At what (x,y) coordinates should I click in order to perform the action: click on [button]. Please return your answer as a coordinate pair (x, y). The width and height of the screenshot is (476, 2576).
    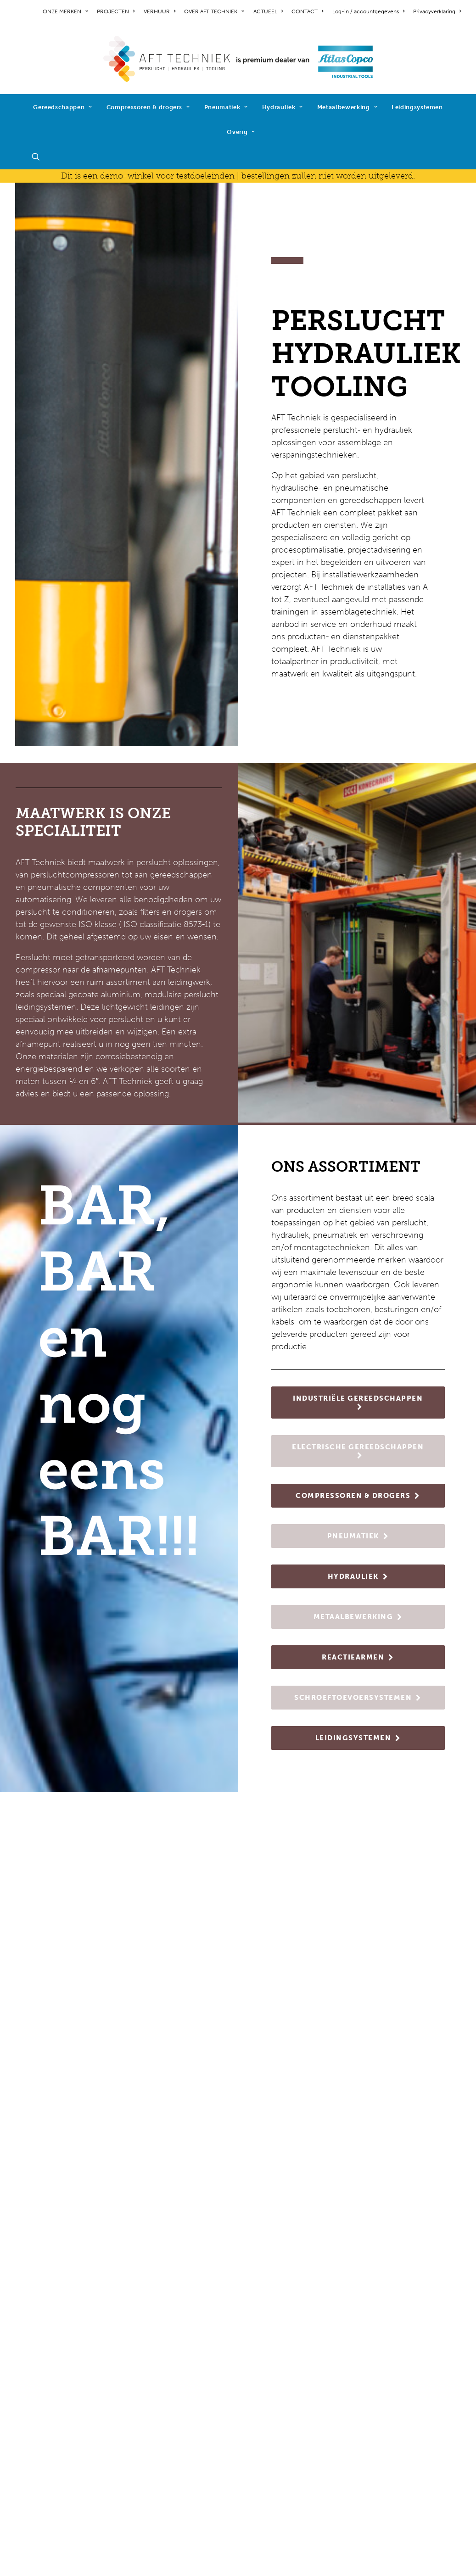
    Looking at the image, I should click on (40, 156).